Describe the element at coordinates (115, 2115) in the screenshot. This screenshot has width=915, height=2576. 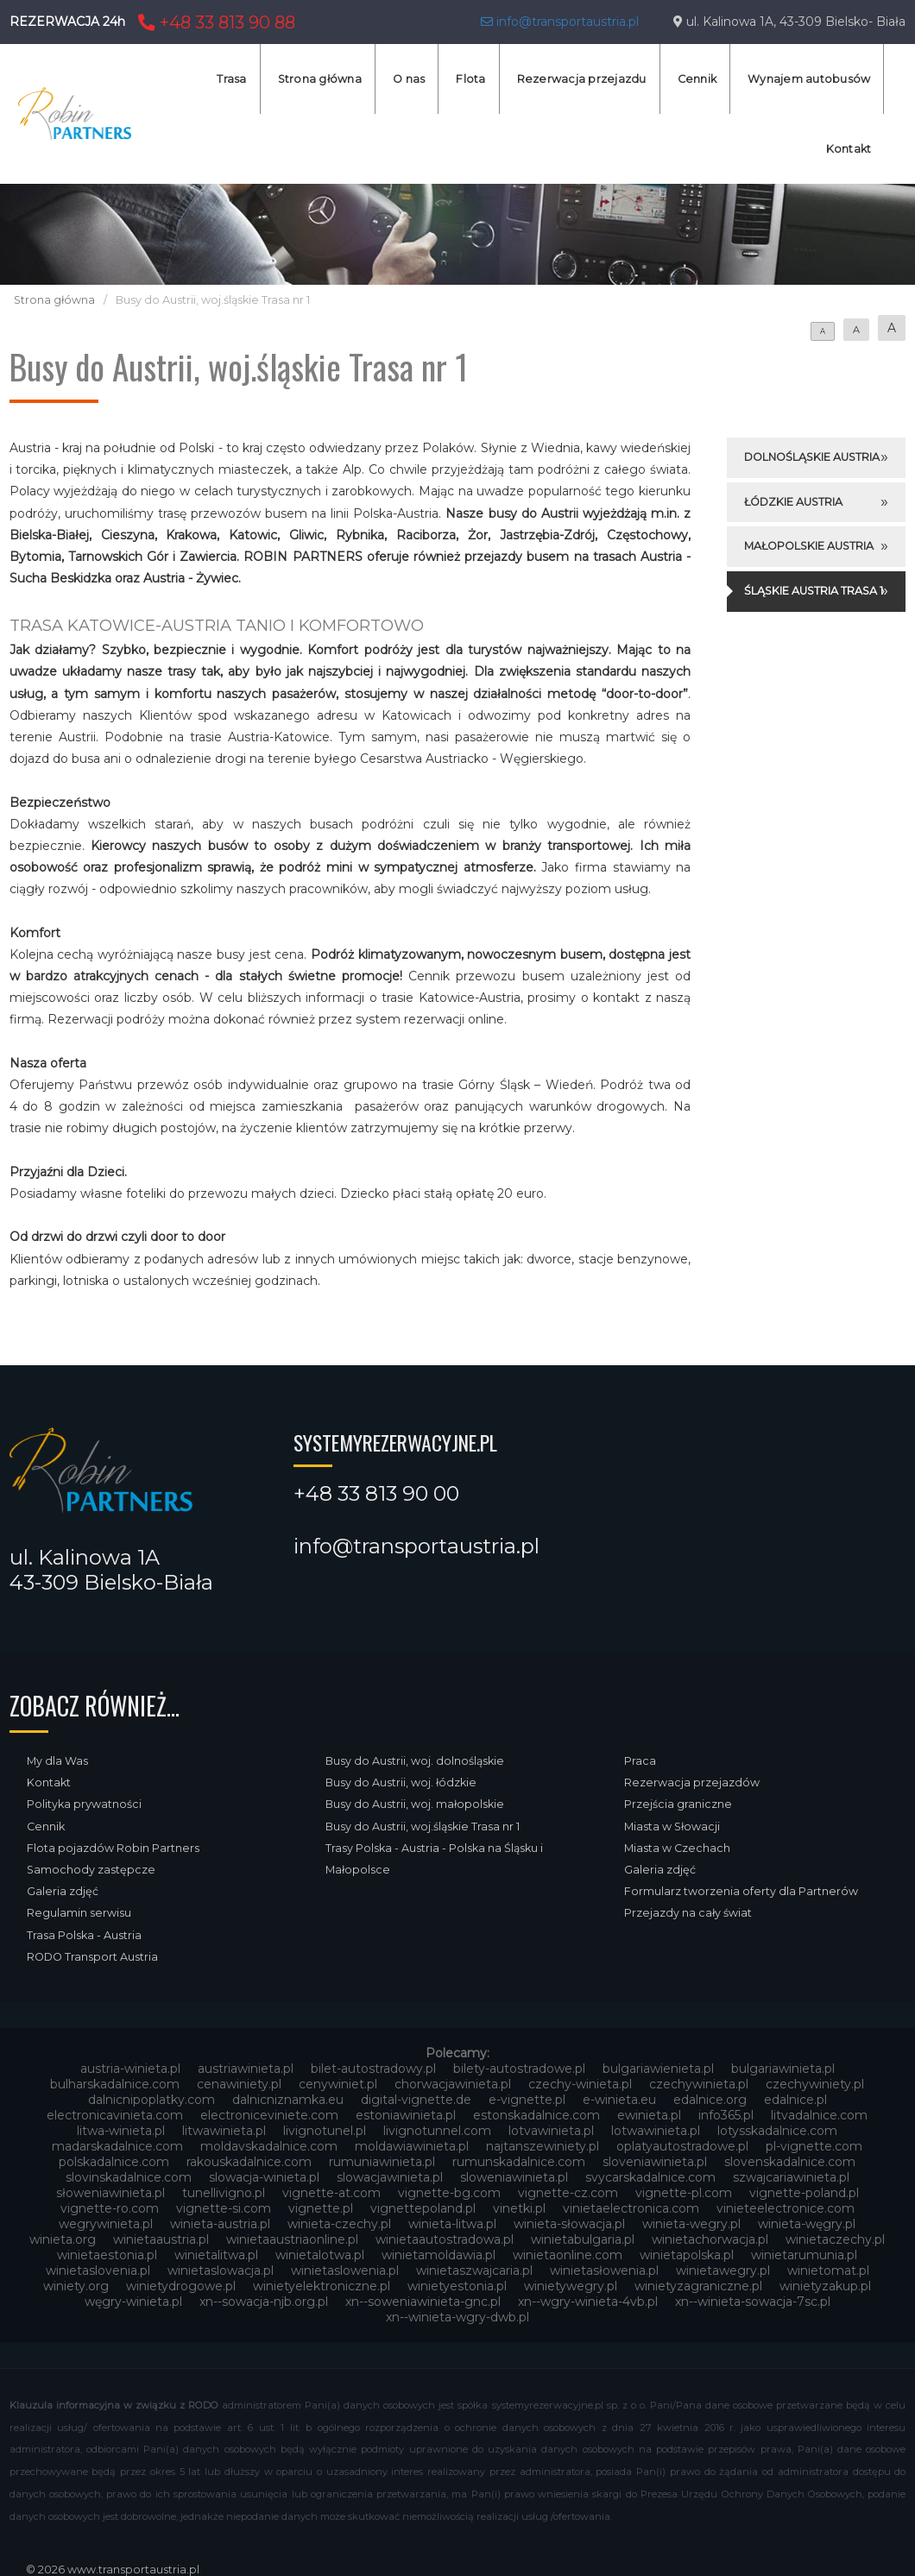
I see `electronicavinieta.com` at that location.